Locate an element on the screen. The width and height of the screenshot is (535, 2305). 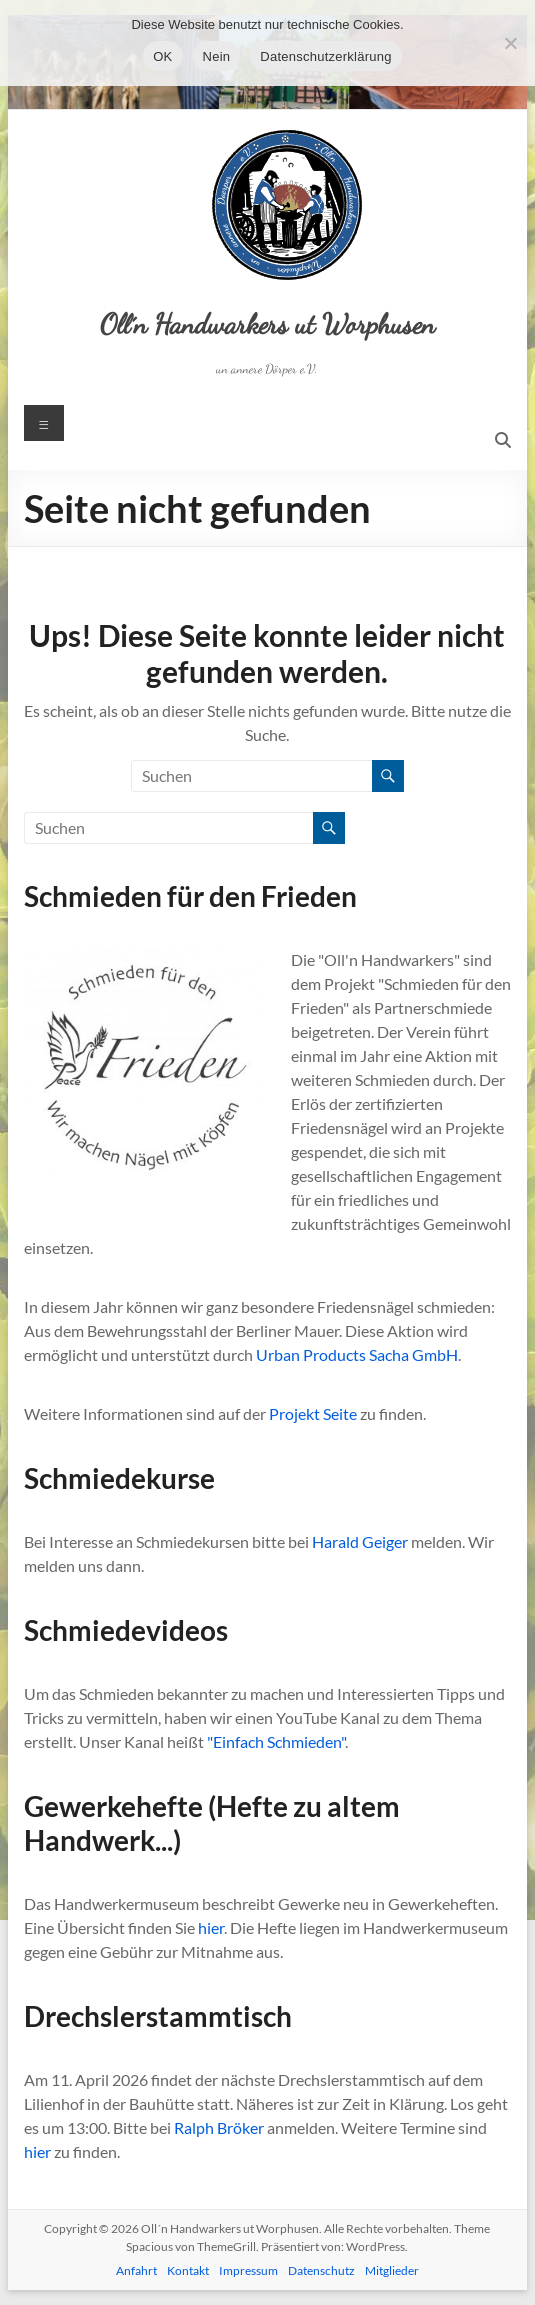
Anfahrt is located at coordinates (136, 2270).